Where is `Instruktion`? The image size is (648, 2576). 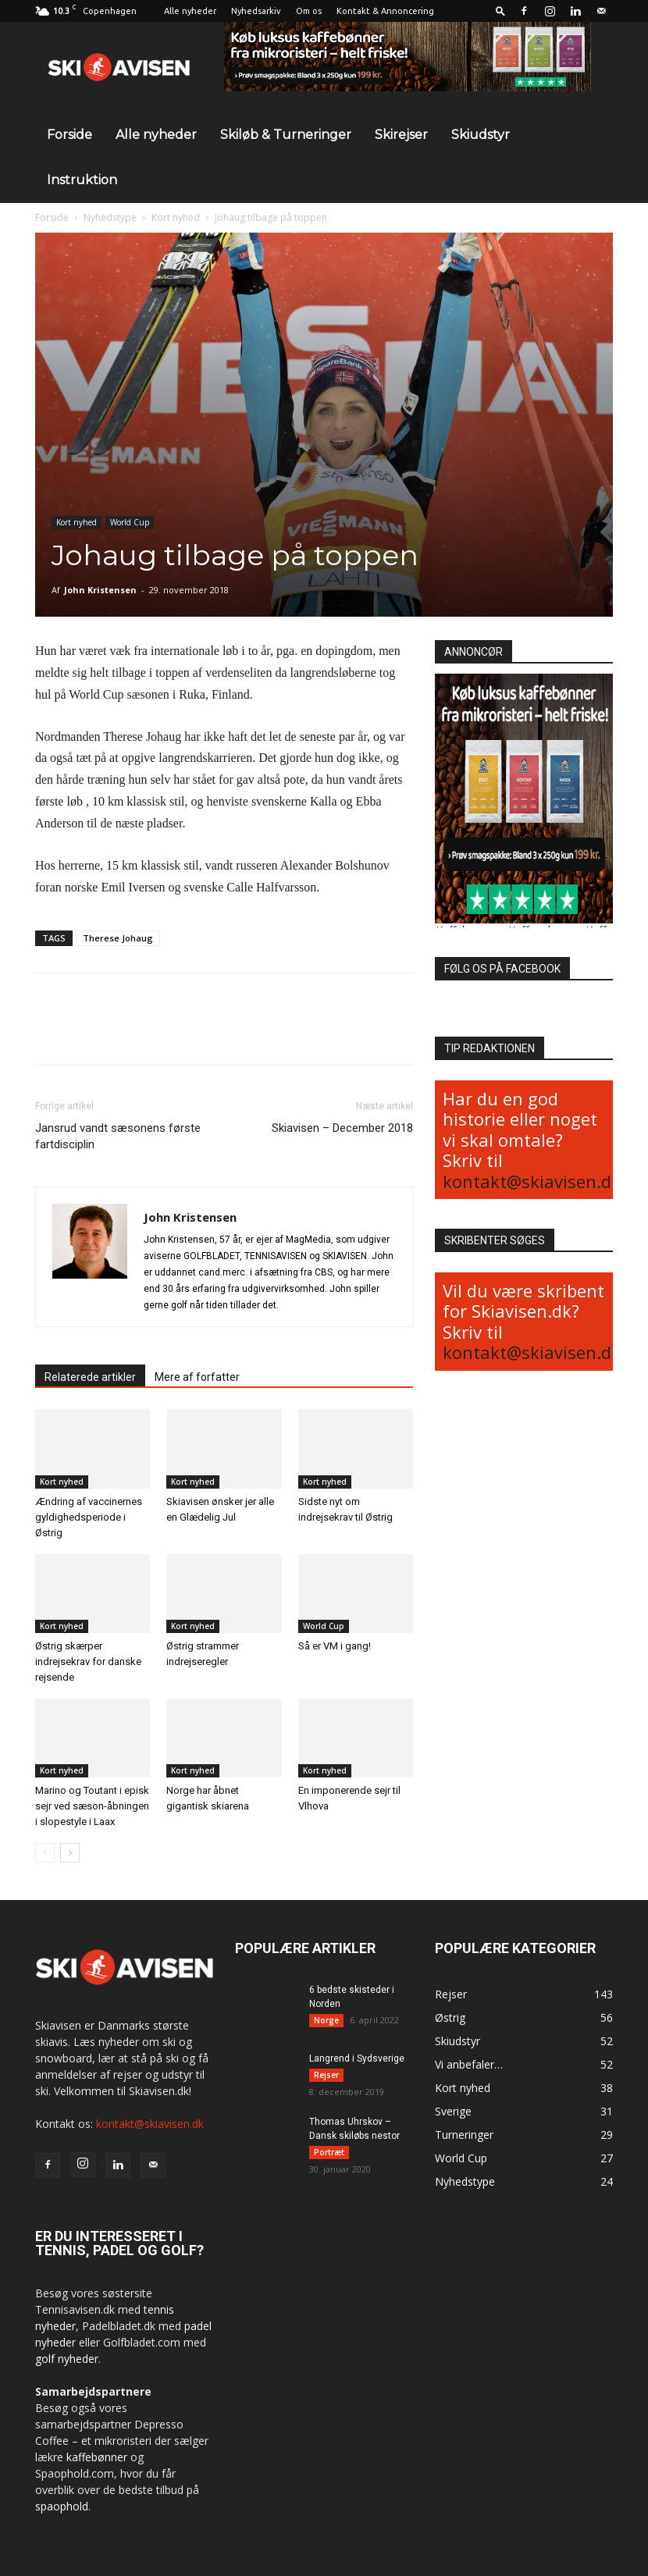
Instruktion is located at coordinates (82, 180).